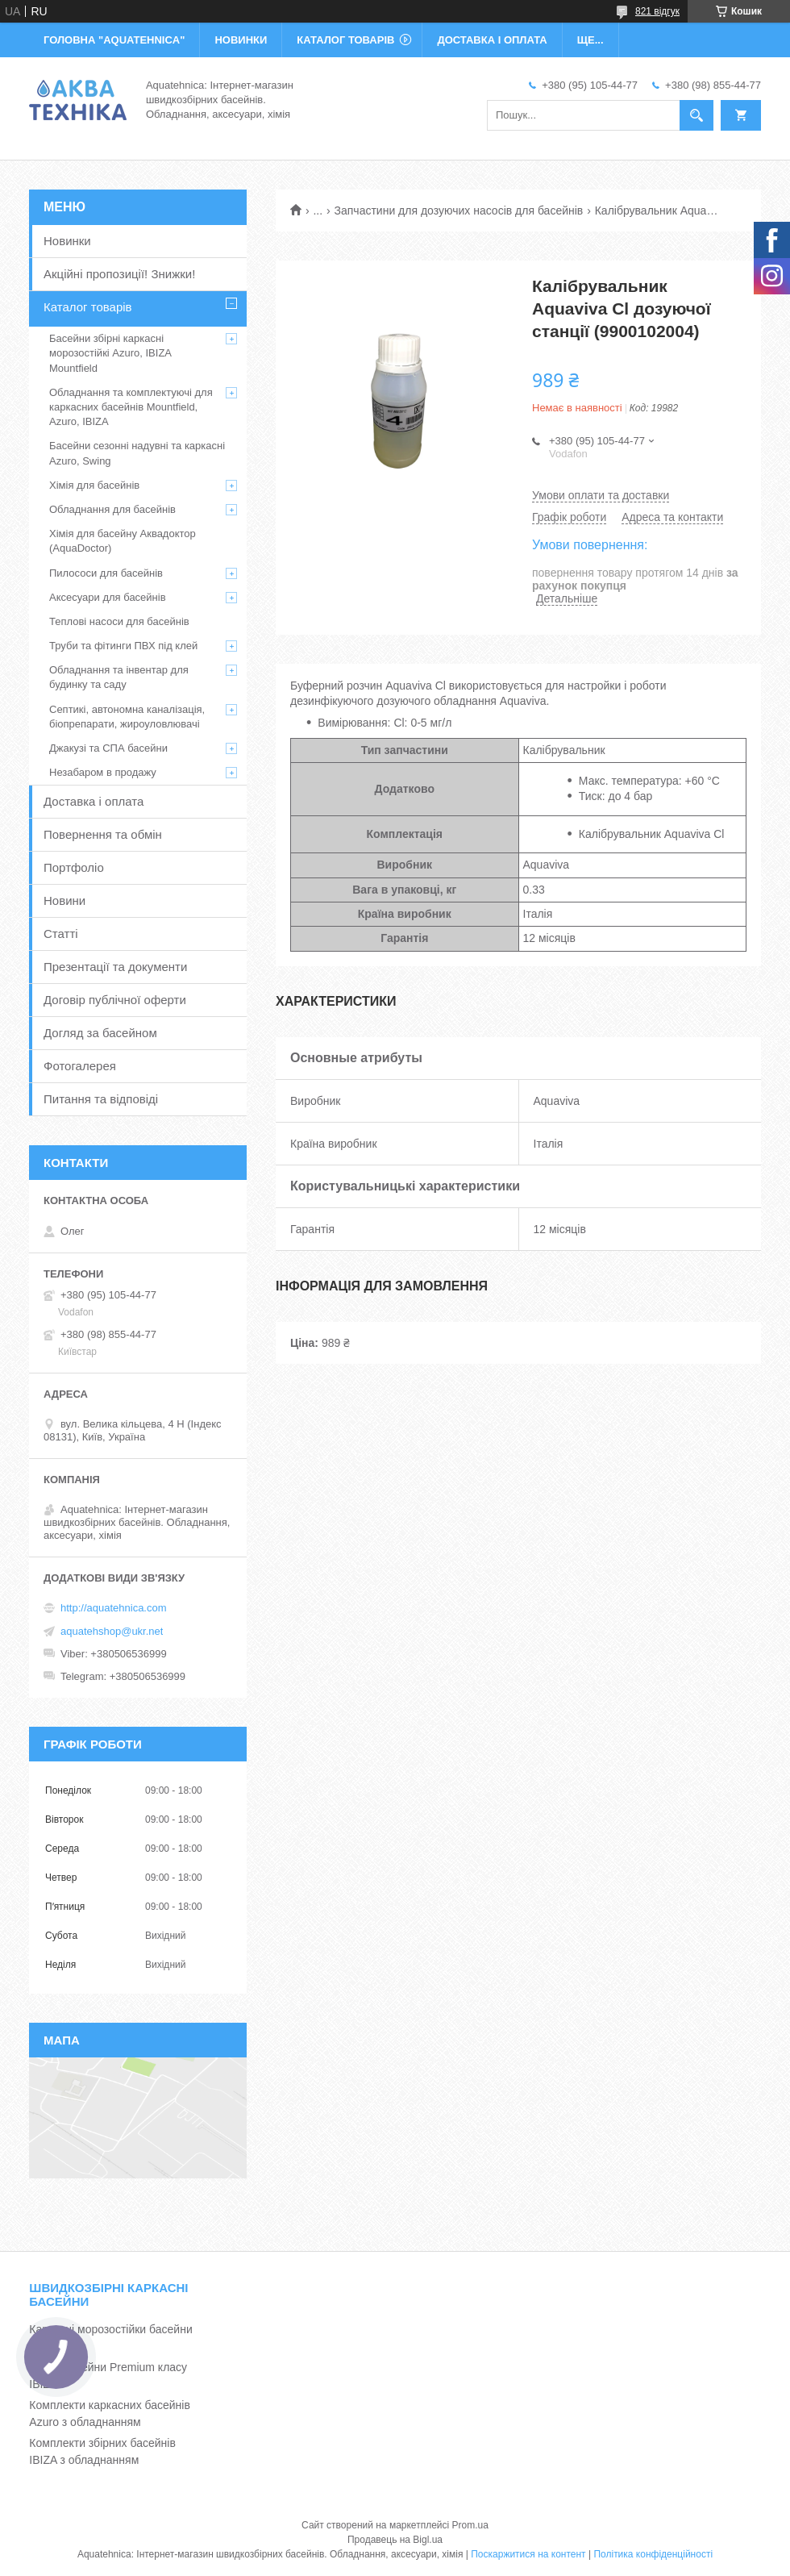 Image resolution: width=790 pixels, height=2576 pixels. I want to click on Обладнання та інвентар для будинку та саду, so click(119, 677).